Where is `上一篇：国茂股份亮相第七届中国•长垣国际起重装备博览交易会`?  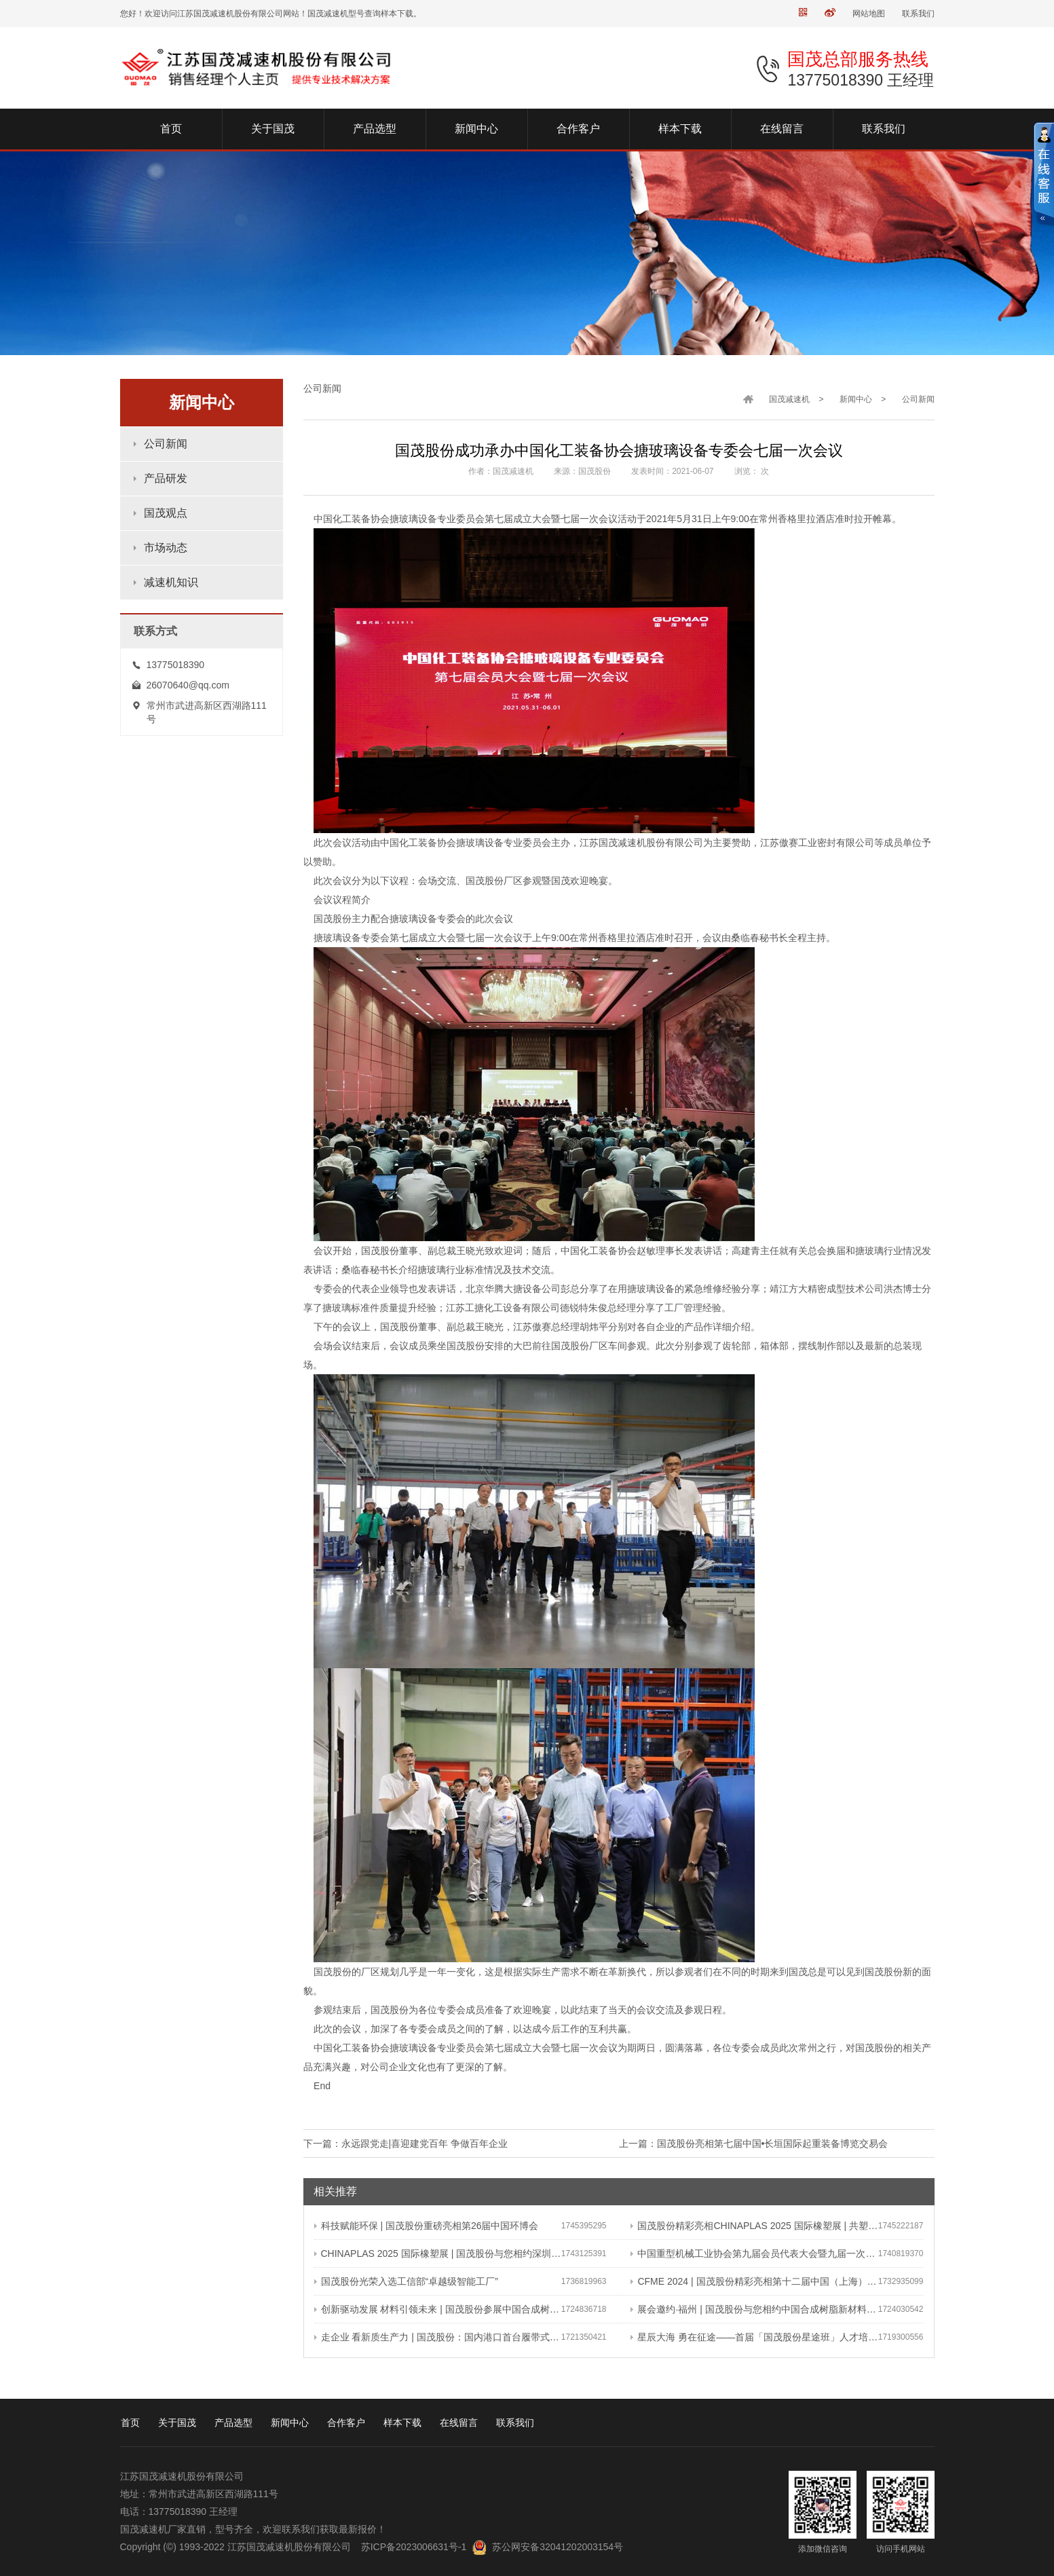 上一篇：国茂股份亮相第七届中国•长垣国际起重装备博览交易会 is located at coordinates (753, 2143).